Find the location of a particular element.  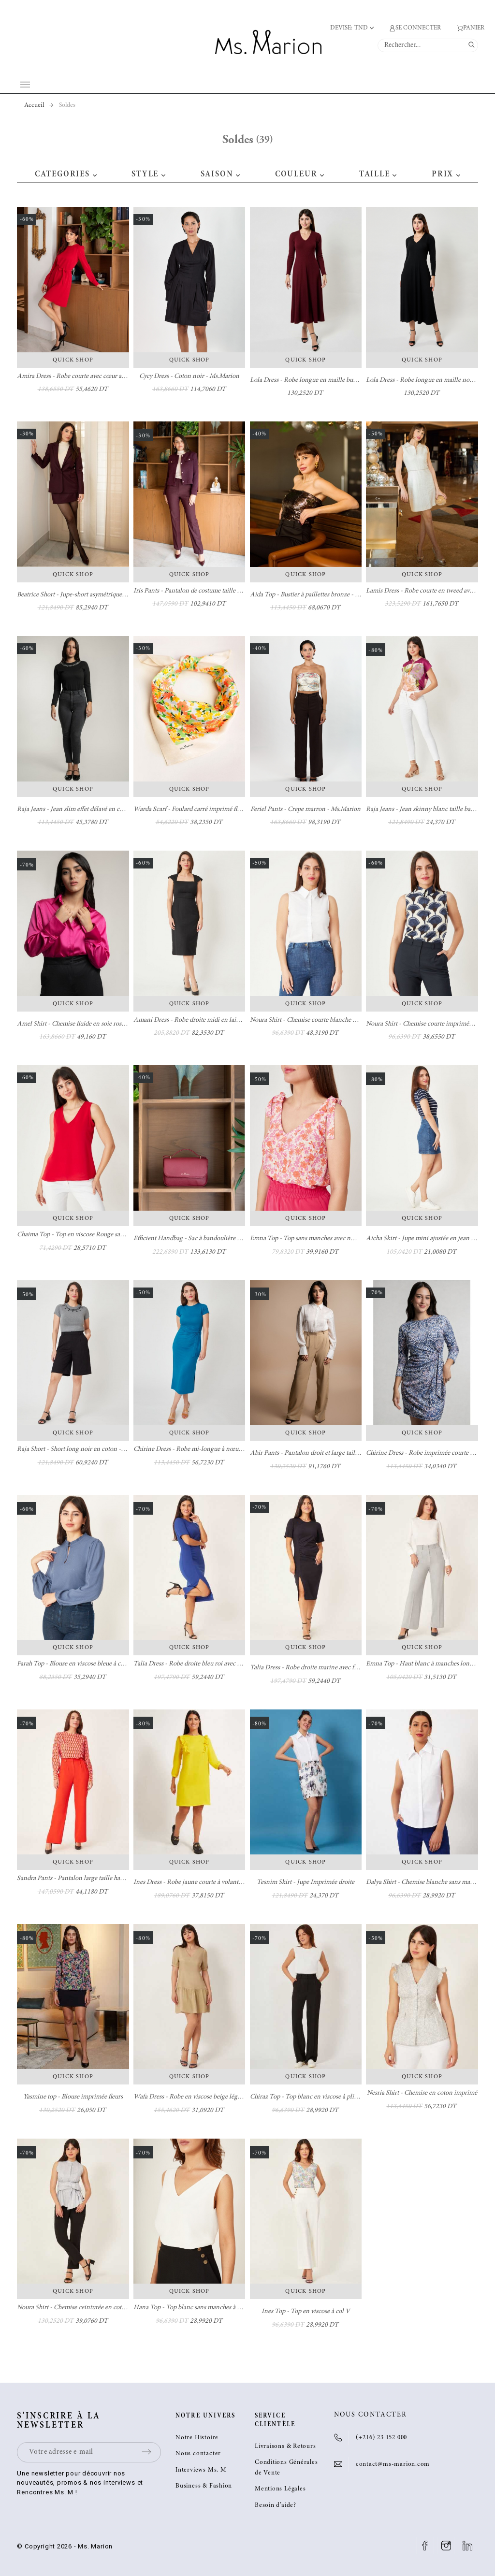

Feriel Pants - Crepe marron - Ms.Marion is located at coordinates (305, 809).